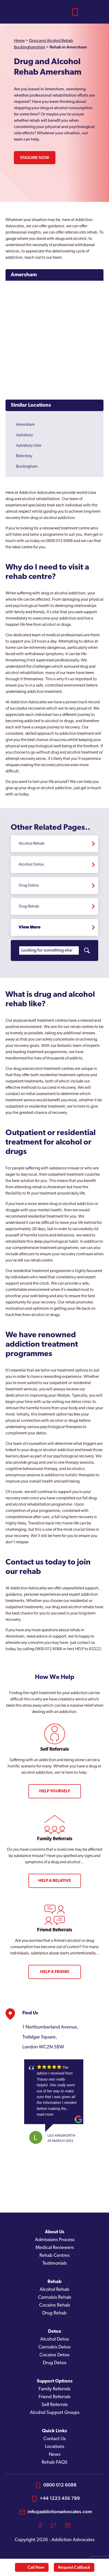 This screenshot has width=109, height=2576. Describe the element at coordinates (54, 1791) in the screenshot. I see `Help Yourself` at that location.